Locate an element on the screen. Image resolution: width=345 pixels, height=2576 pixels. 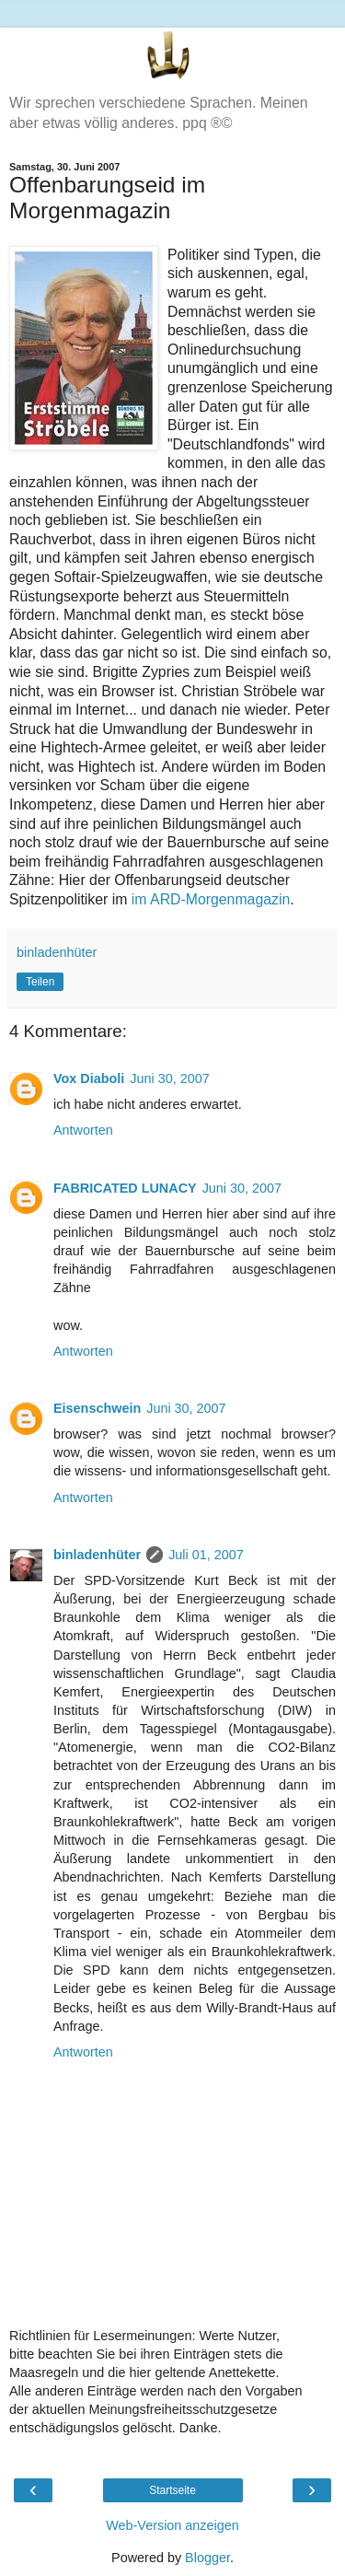
im ARD-Morgenmagazin is located at coordinates (211, 899).